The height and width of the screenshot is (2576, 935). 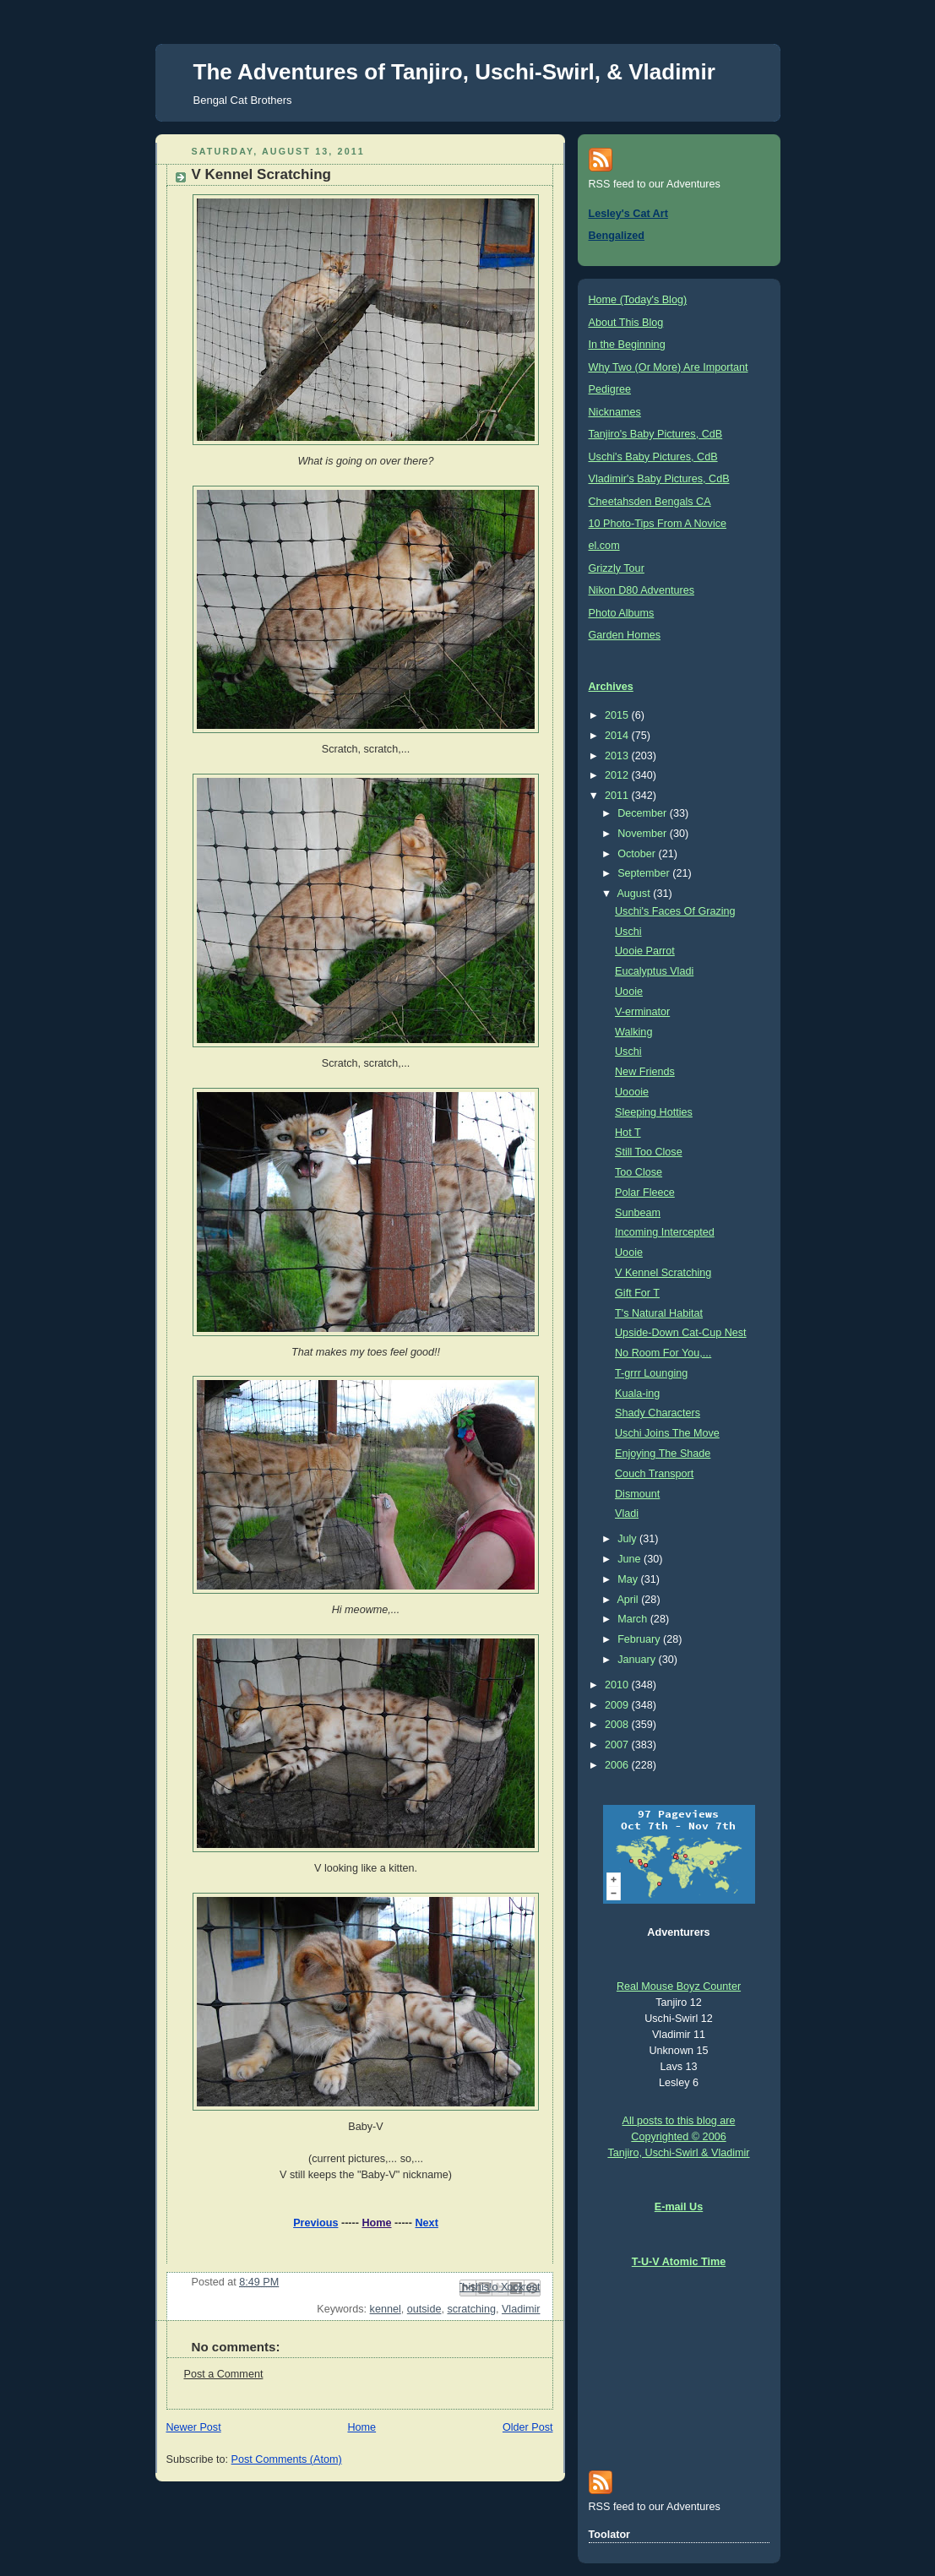 I want to click on Walking, so click(x=633, y=1032).